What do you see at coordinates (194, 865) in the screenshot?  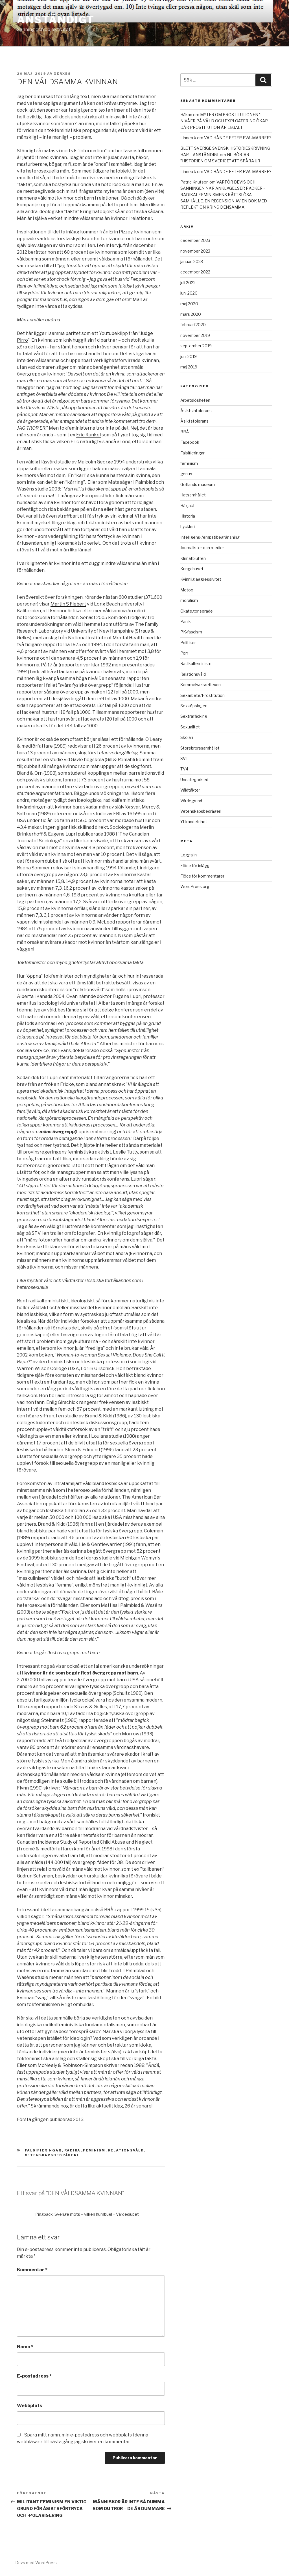 I see `Flöde för inlägg` at bounding box center [194, 865].